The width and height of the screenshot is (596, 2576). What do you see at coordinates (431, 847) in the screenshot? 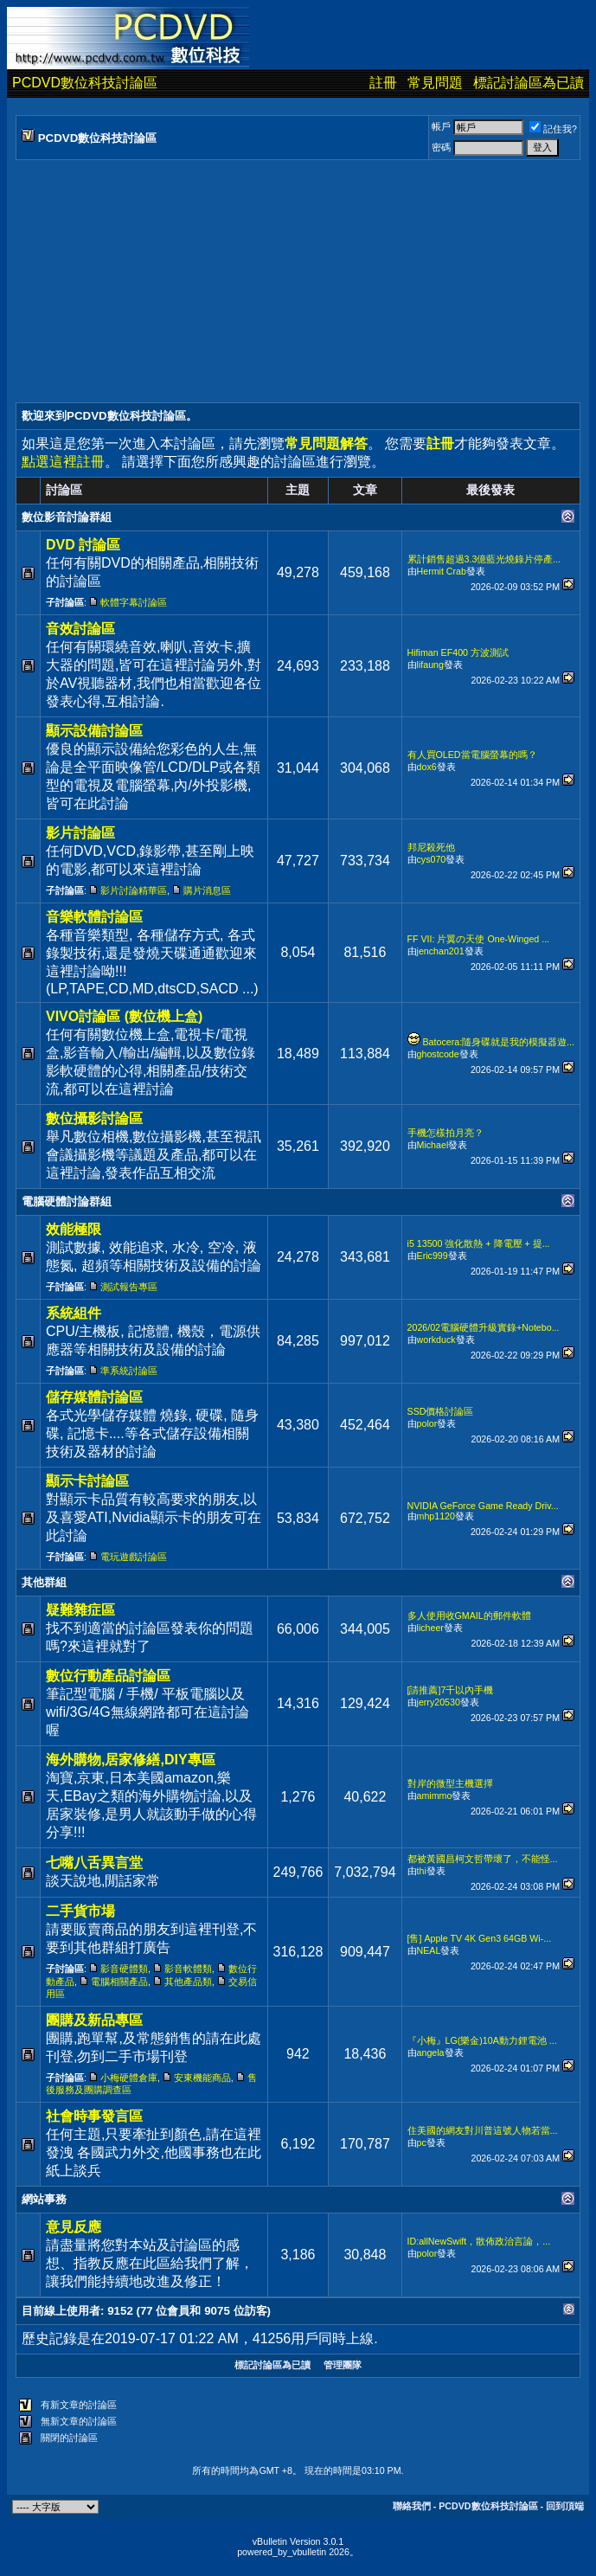
I see `邦尼殺死他` at bounding box center [431, 847].